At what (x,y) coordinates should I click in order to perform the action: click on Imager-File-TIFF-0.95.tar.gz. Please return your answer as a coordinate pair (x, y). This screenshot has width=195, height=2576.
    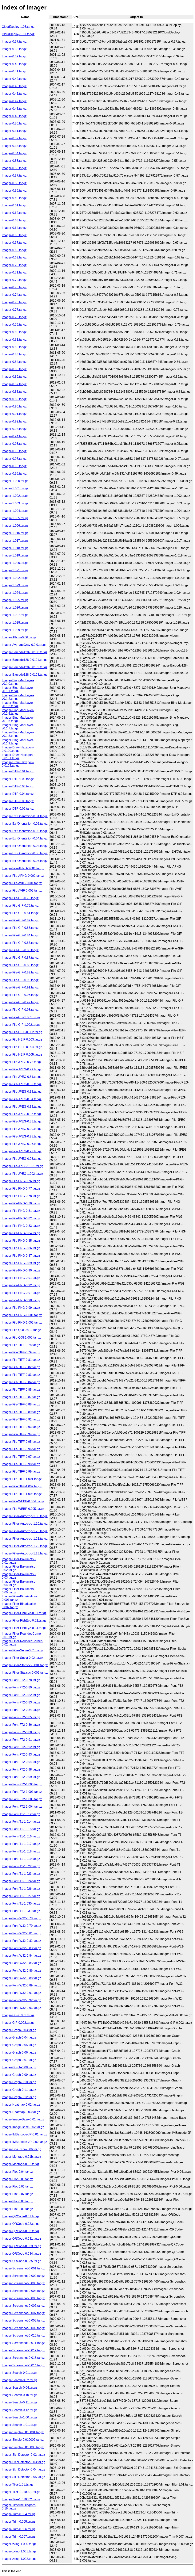
    Looking at the image, I should click on (21, 1441).